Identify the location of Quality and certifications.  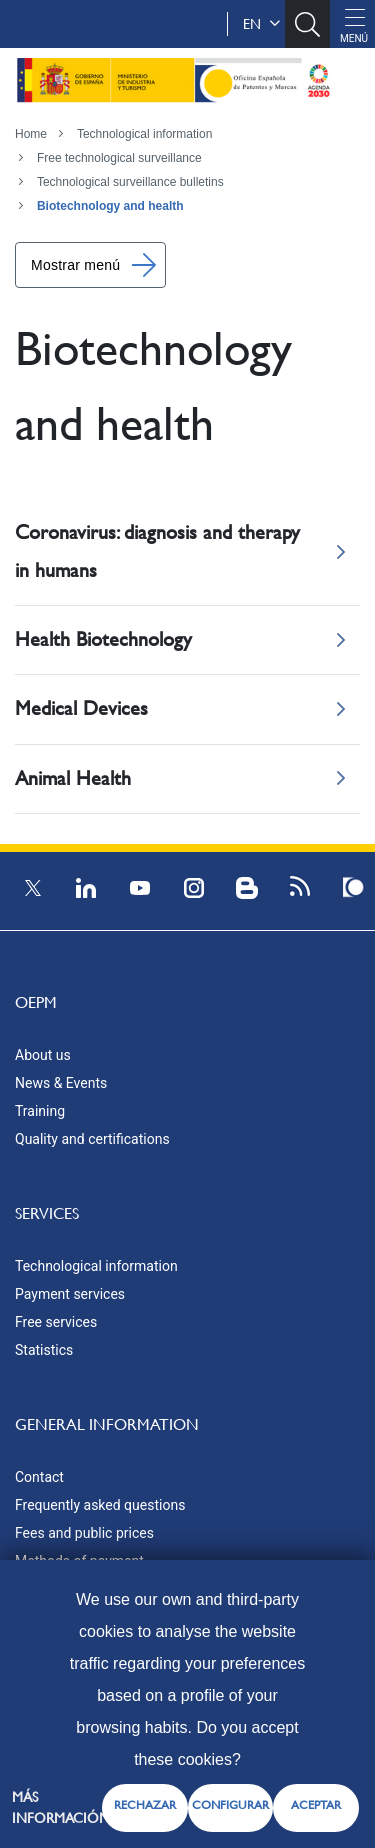
(92, 1139).